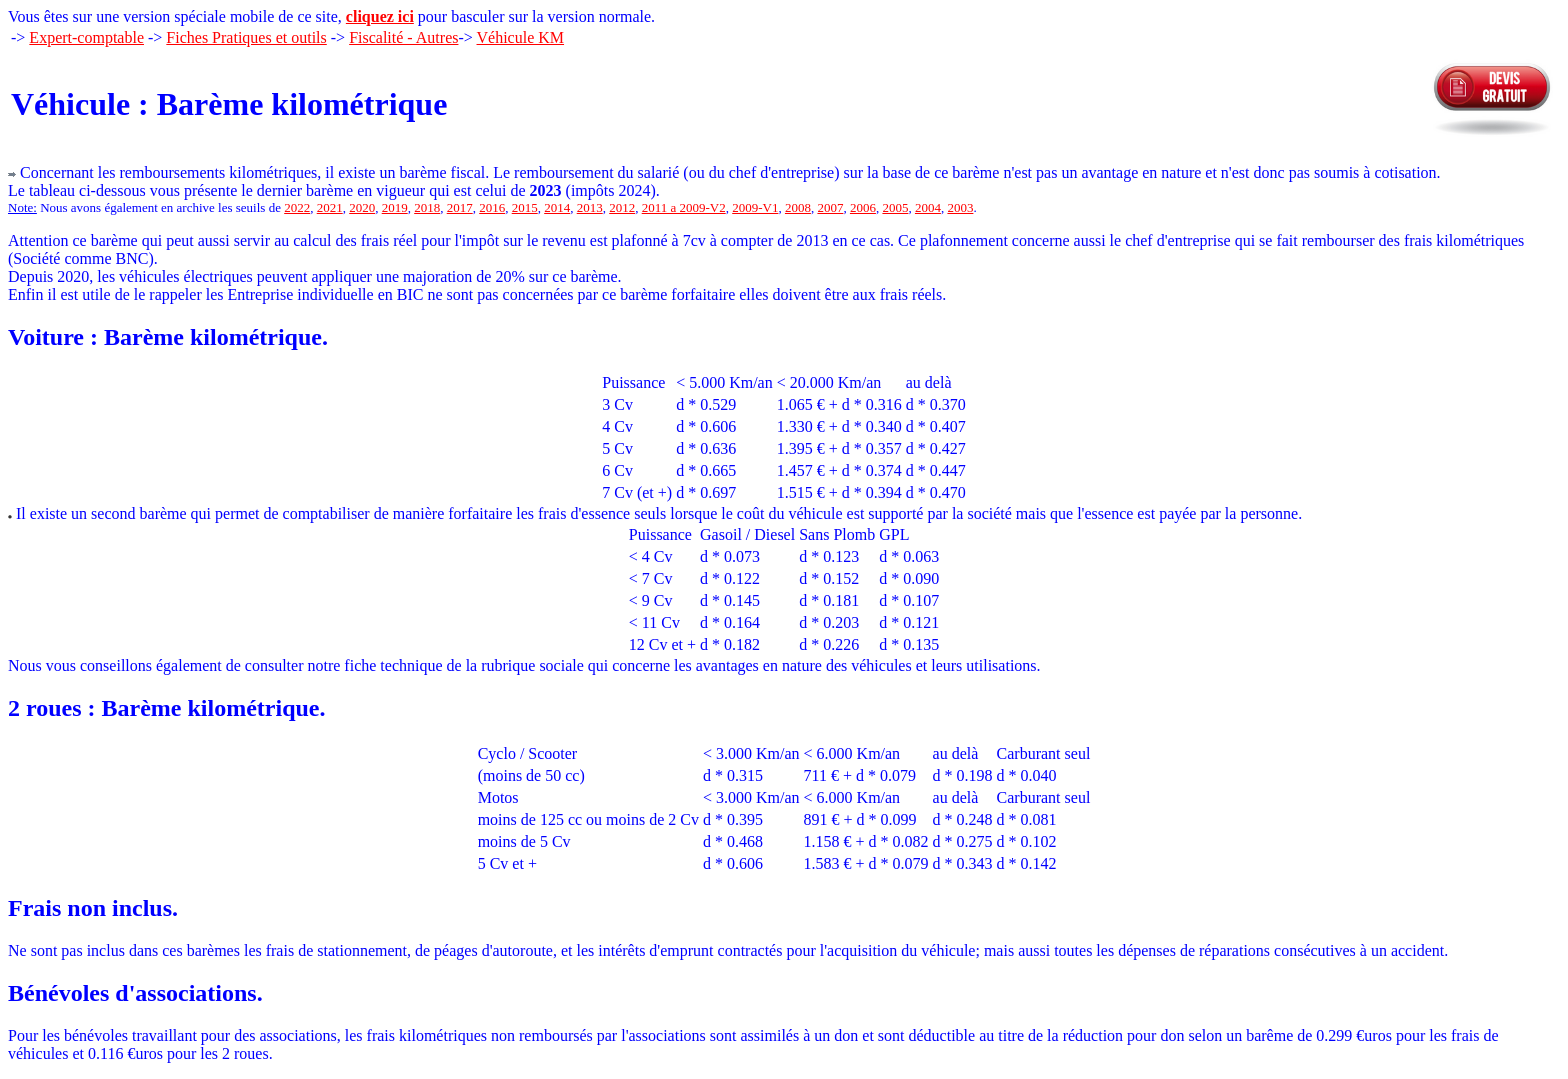  What do you see at coordinates (928, 207) in the screenshot?
I see `2004` at bounding box center [928, 207].